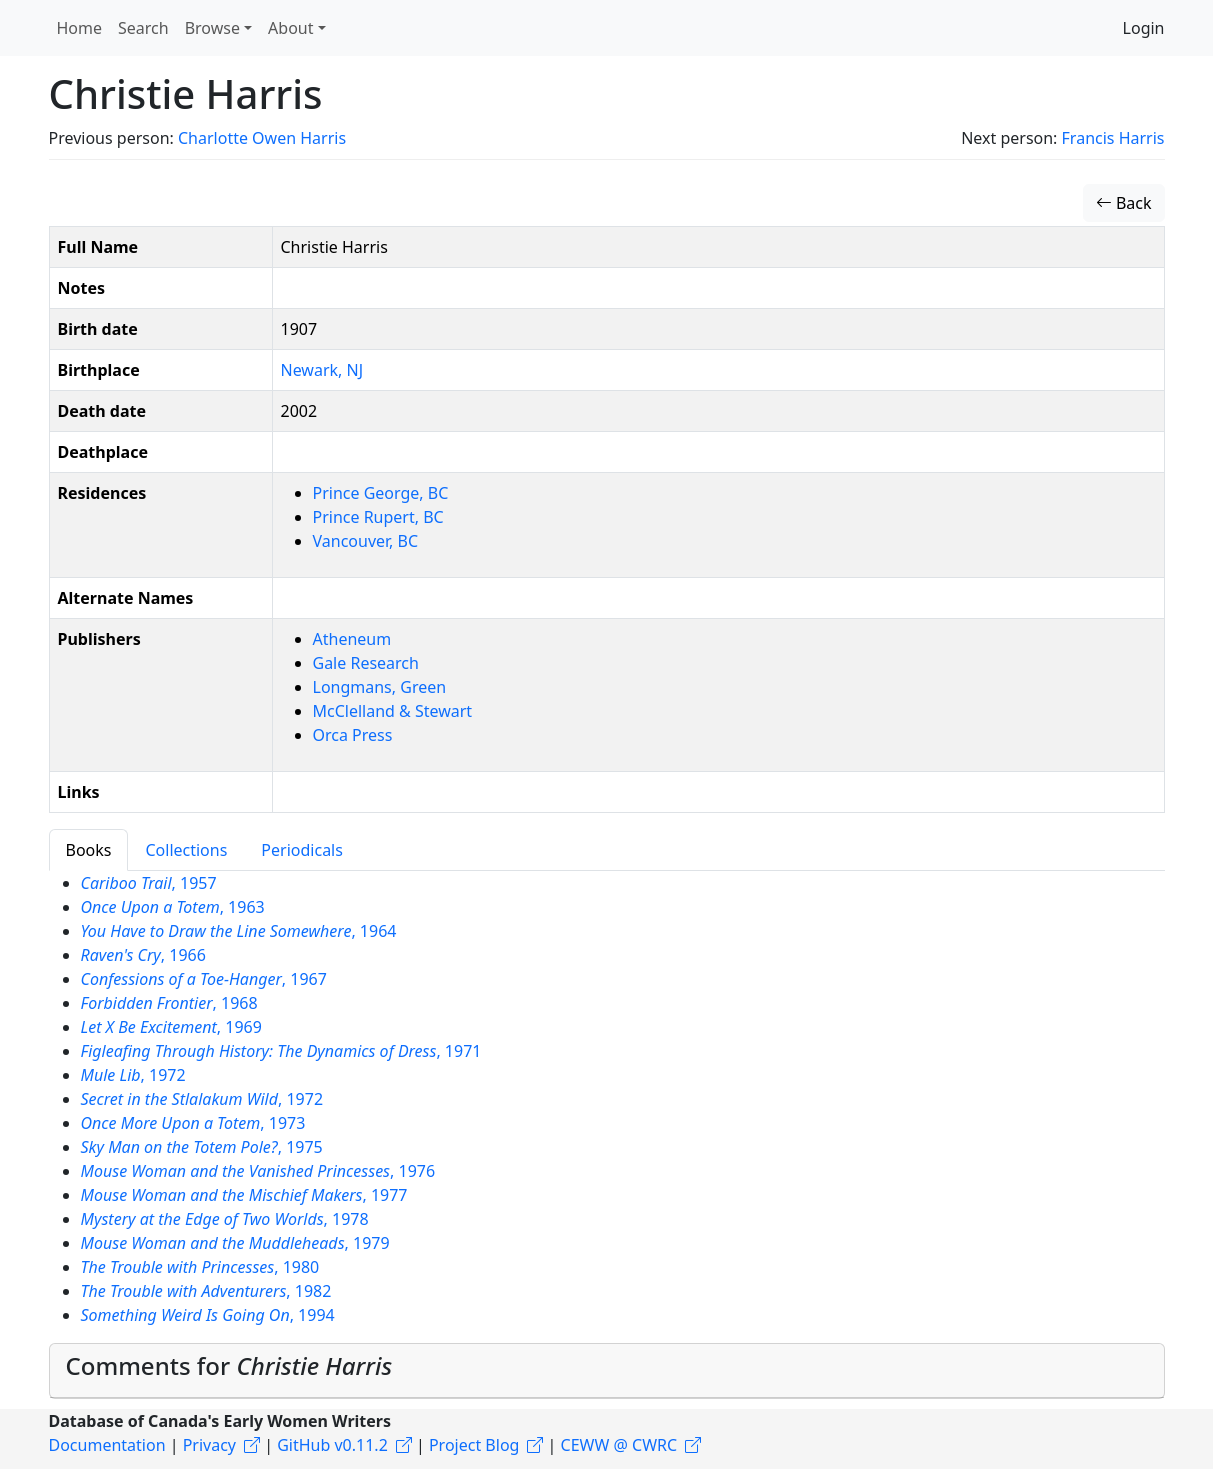 The image size is (1213, 1469). What do you see at coordinates (258, 1171) in the screenshot?
I see `, 1976` at bounding box center [258, 1171].